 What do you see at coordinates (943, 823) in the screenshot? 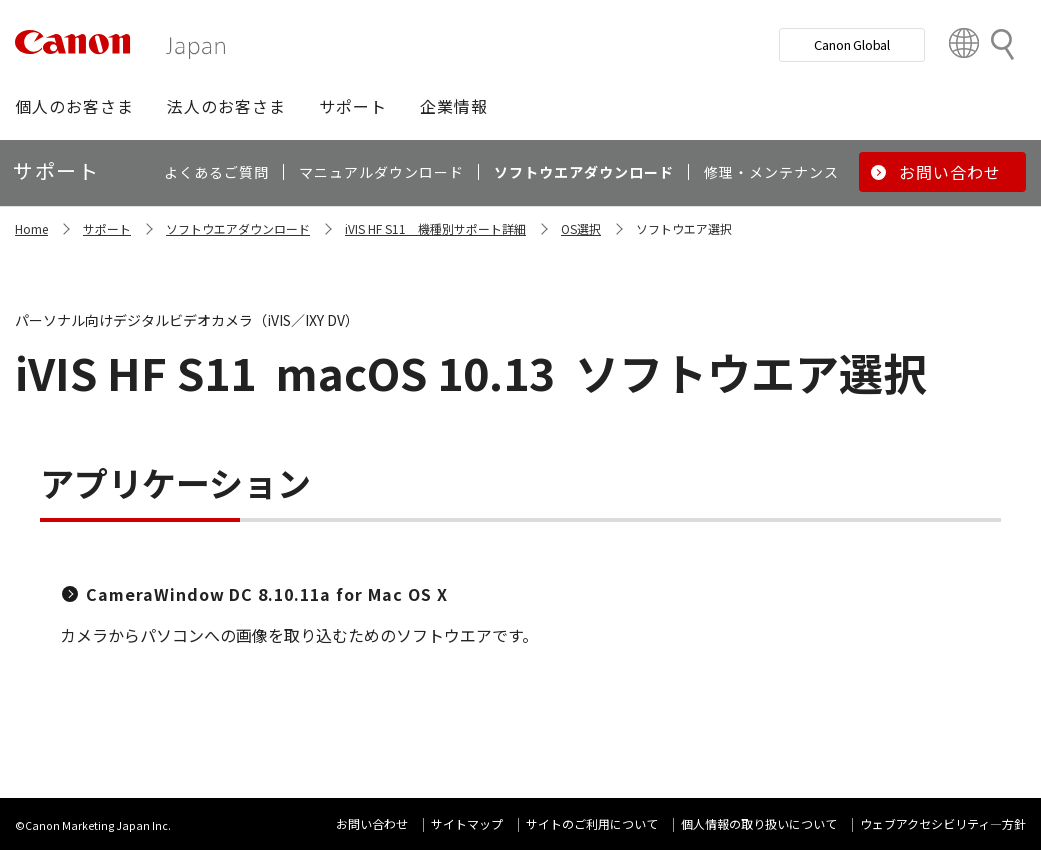
I see `ウェブアクセシビリティ―方針` at bounding box center [943, 823].